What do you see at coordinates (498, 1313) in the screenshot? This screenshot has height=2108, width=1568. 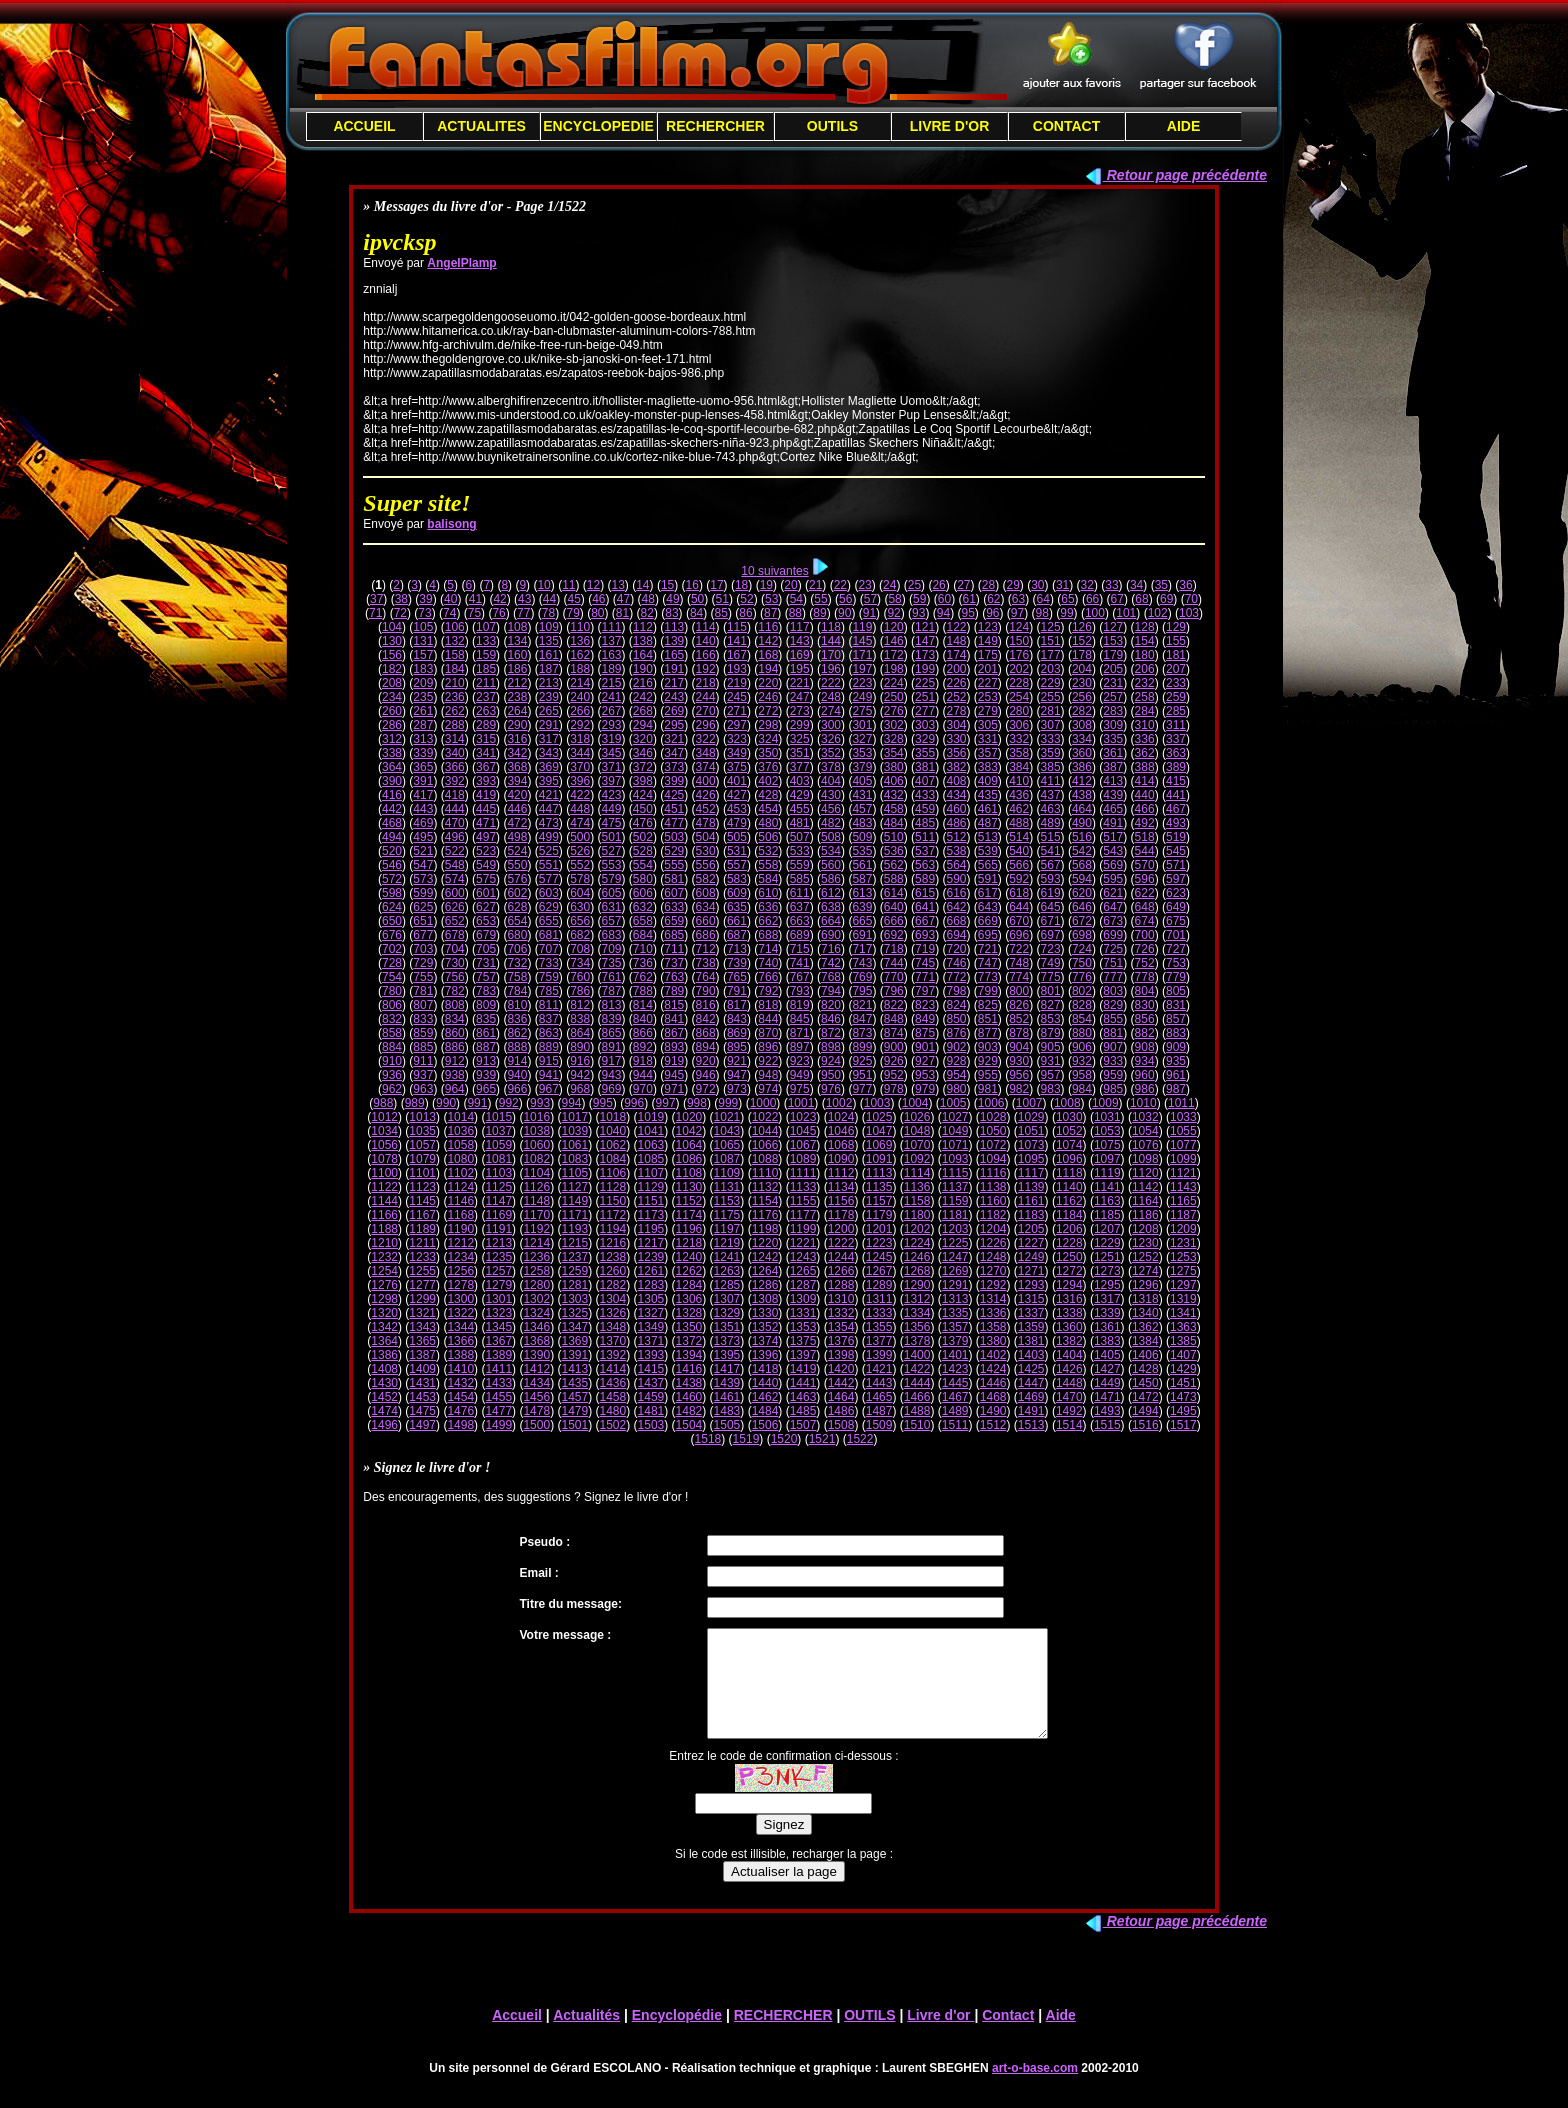 I see `1323` at bounding box center [498, 1313].